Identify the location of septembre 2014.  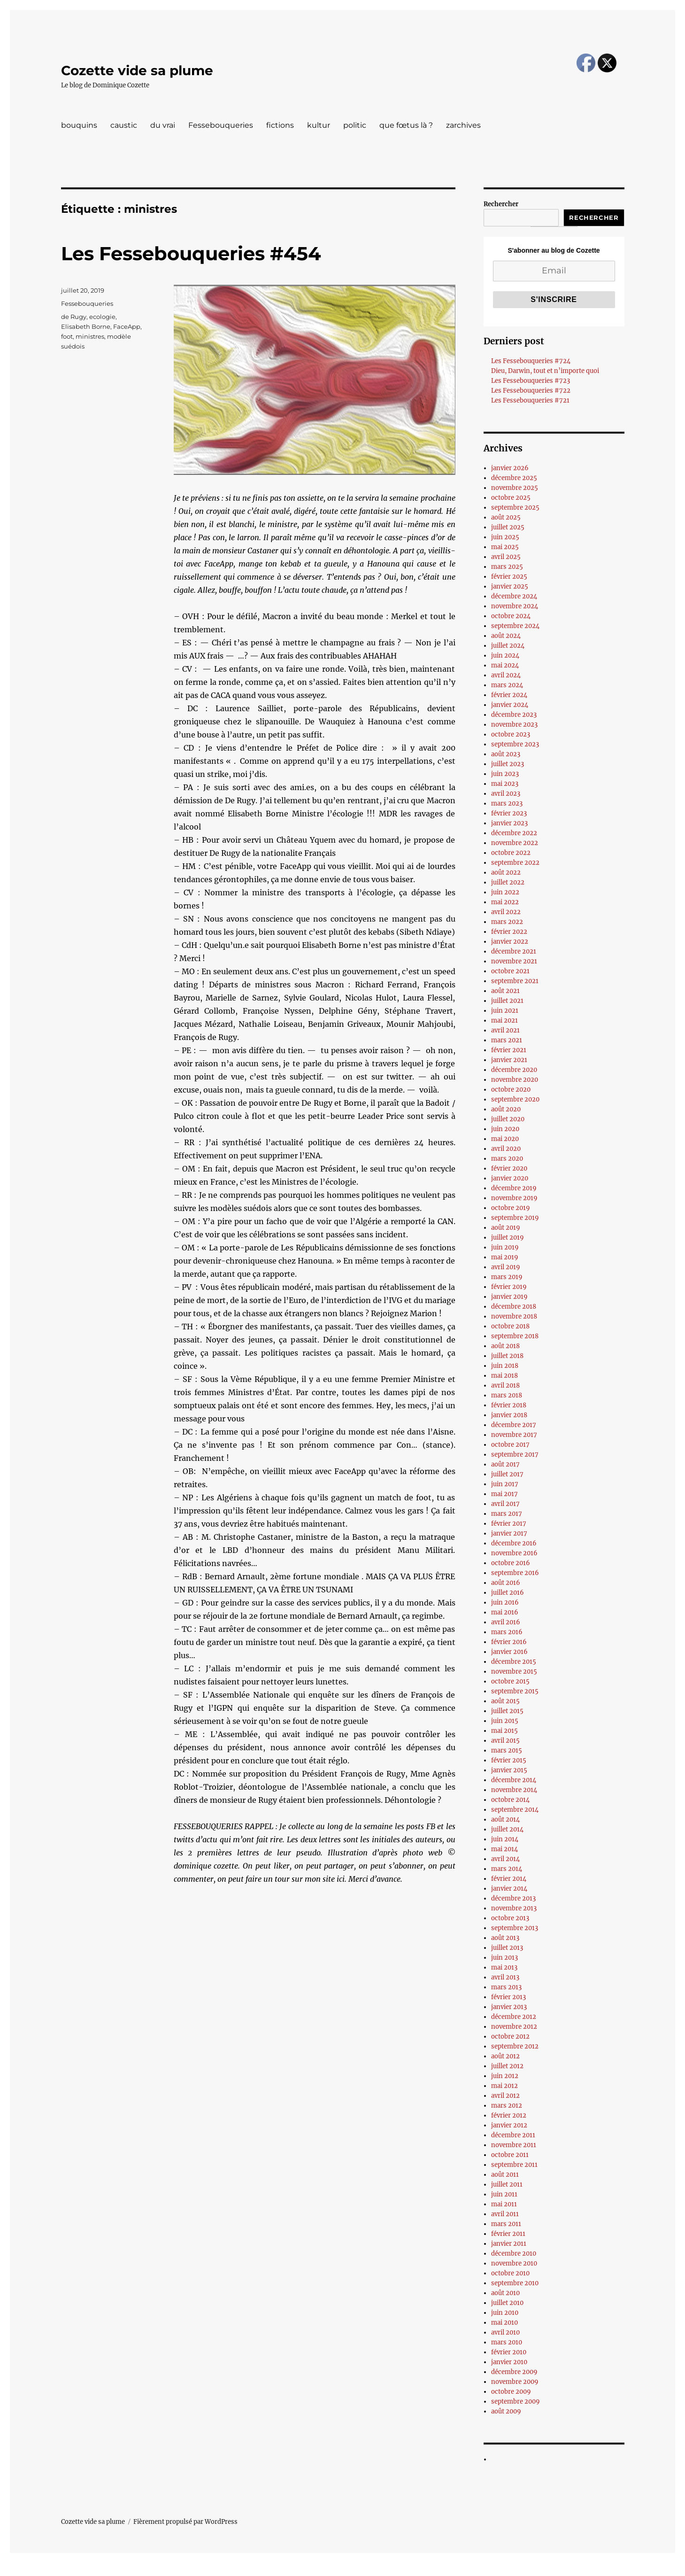
(515, 1810).